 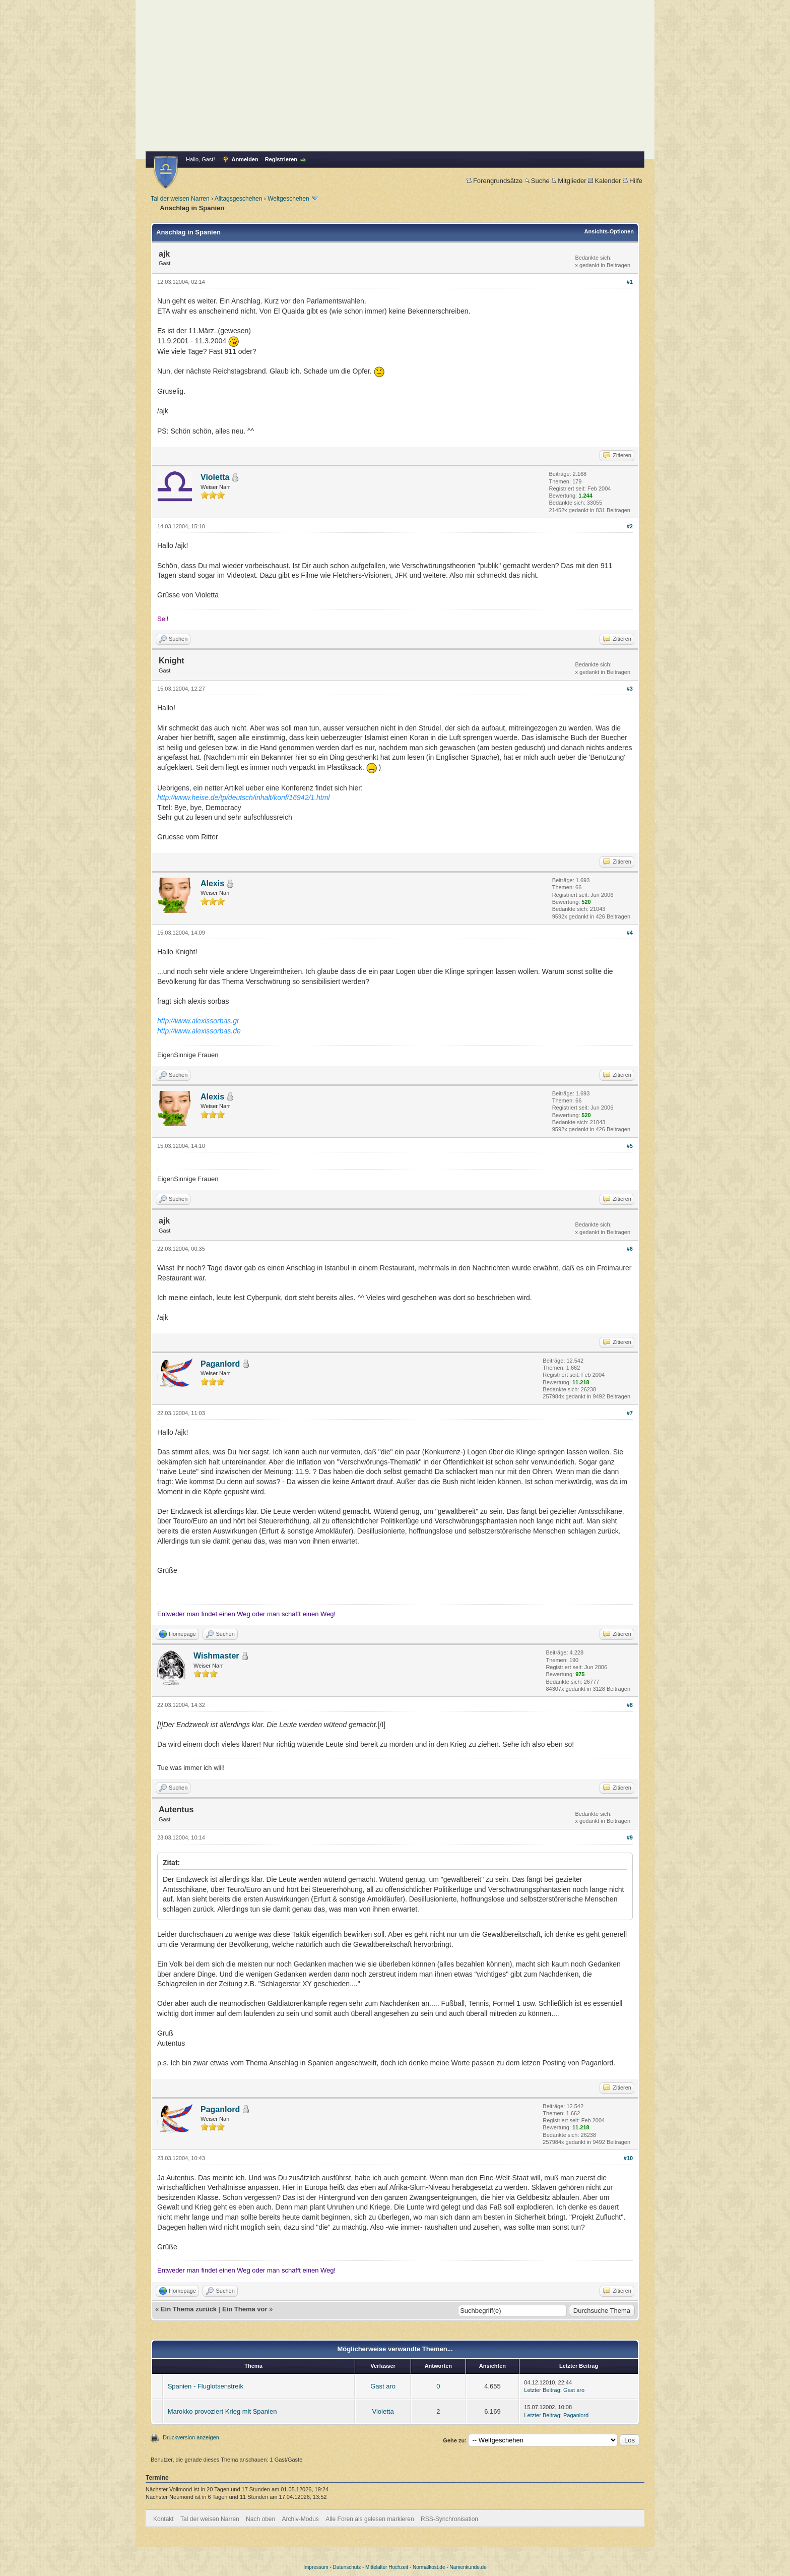 I want to click on RSS-Synchronisation, so click(x=449, y=2519).